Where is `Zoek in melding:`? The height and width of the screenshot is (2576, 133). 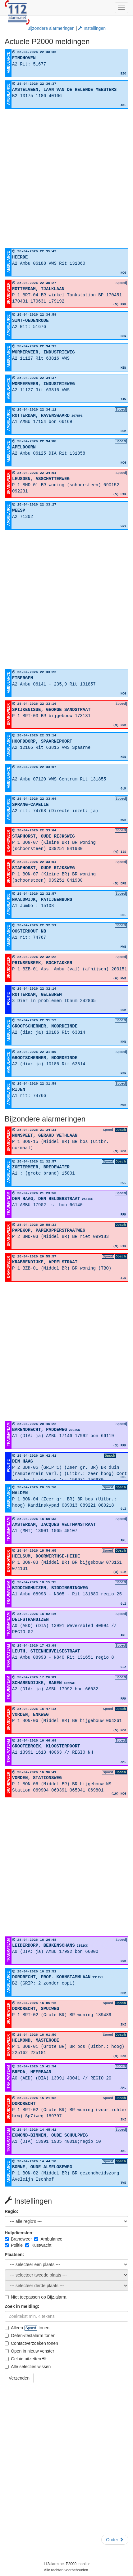 Zoek in melding: is located at coordinates (22, 2306).